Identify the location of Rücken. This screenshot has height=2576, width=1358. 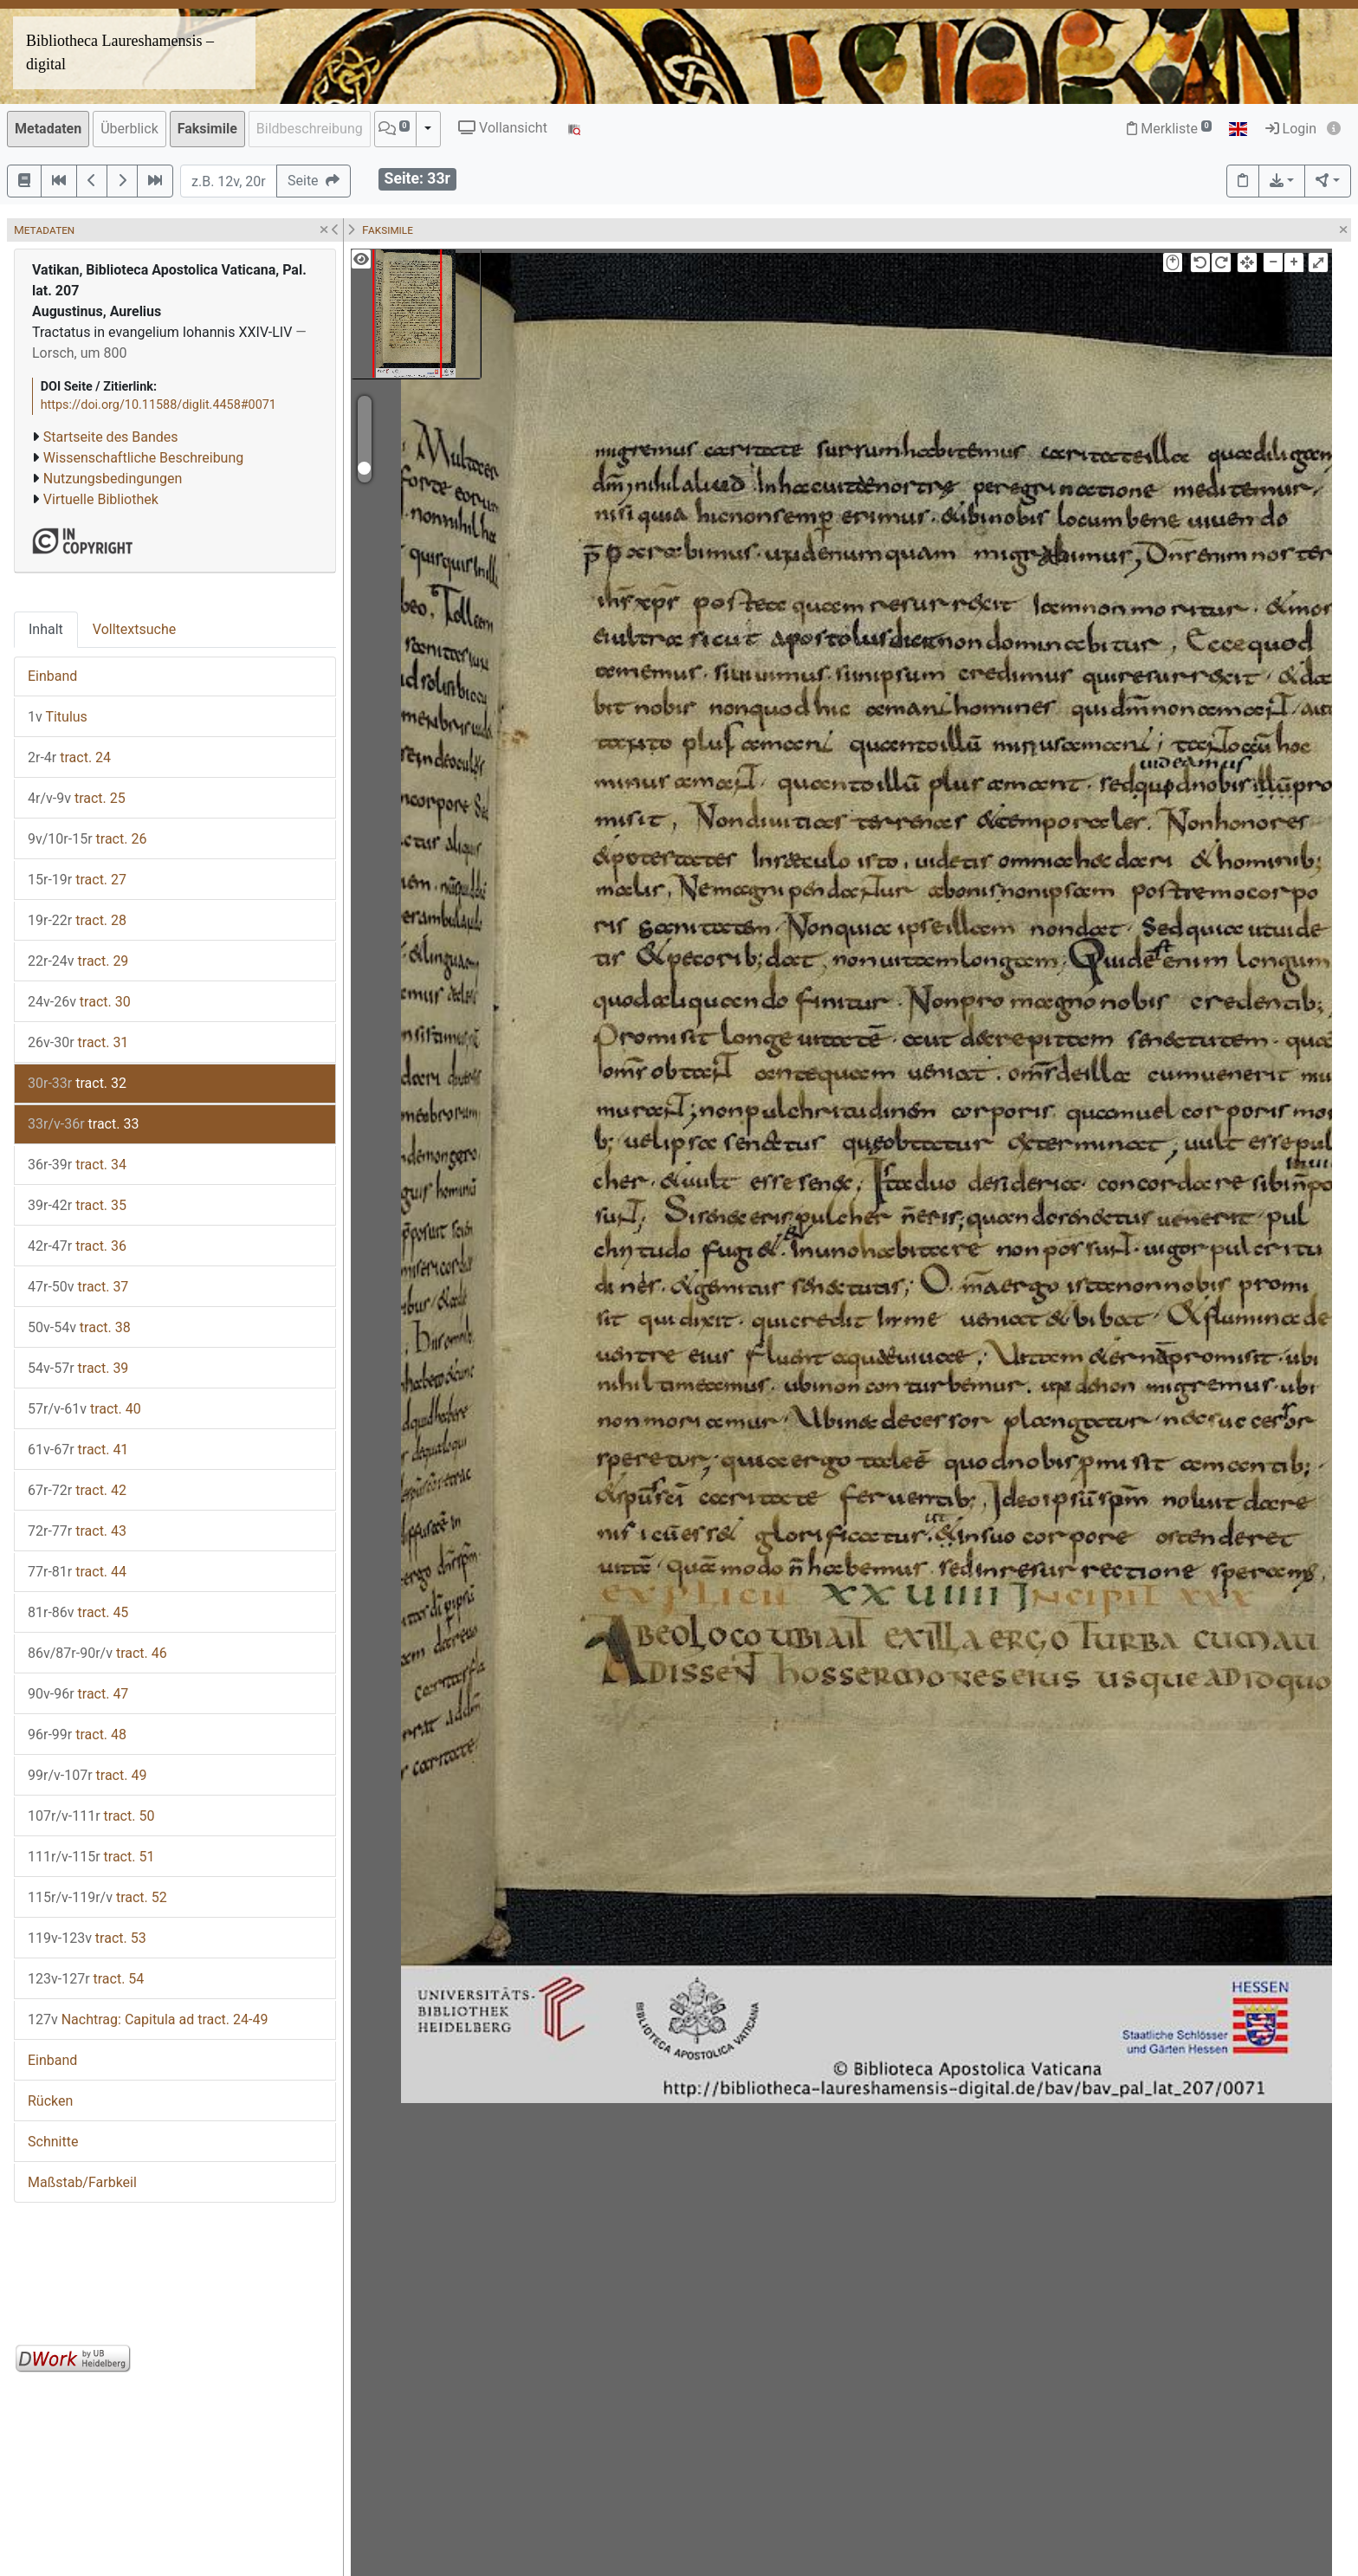
(50, 2101).